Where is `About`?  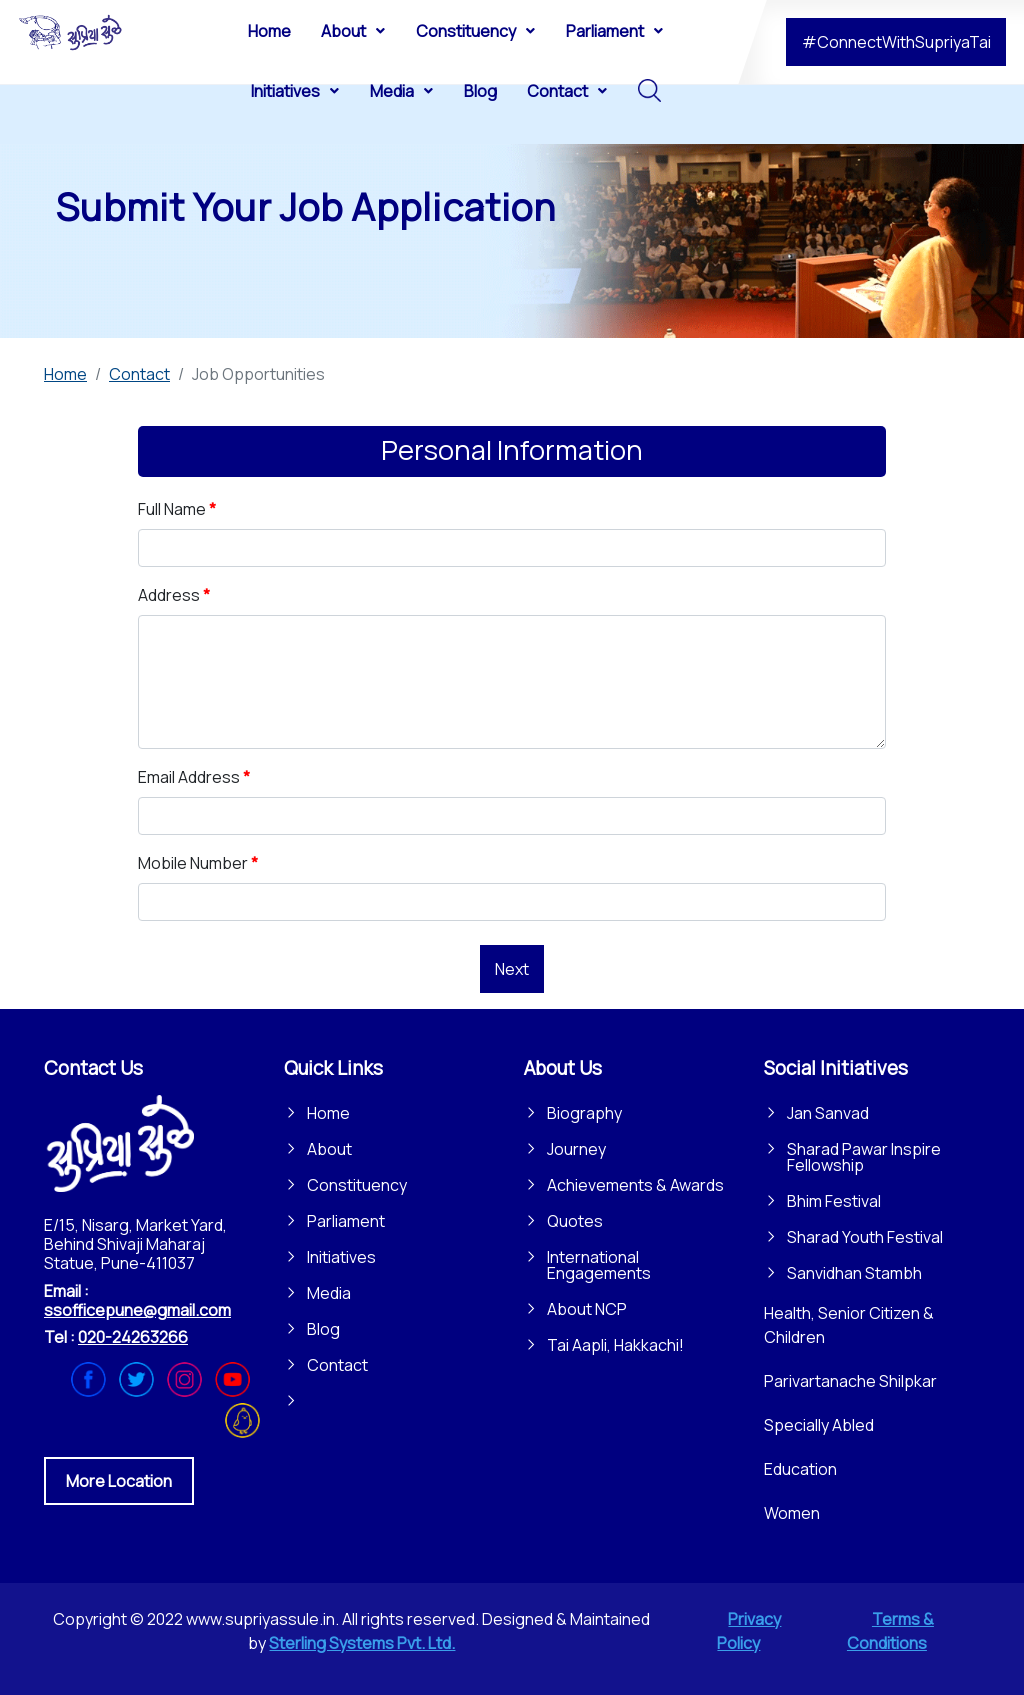
About is located at coordinates (329, 1149).